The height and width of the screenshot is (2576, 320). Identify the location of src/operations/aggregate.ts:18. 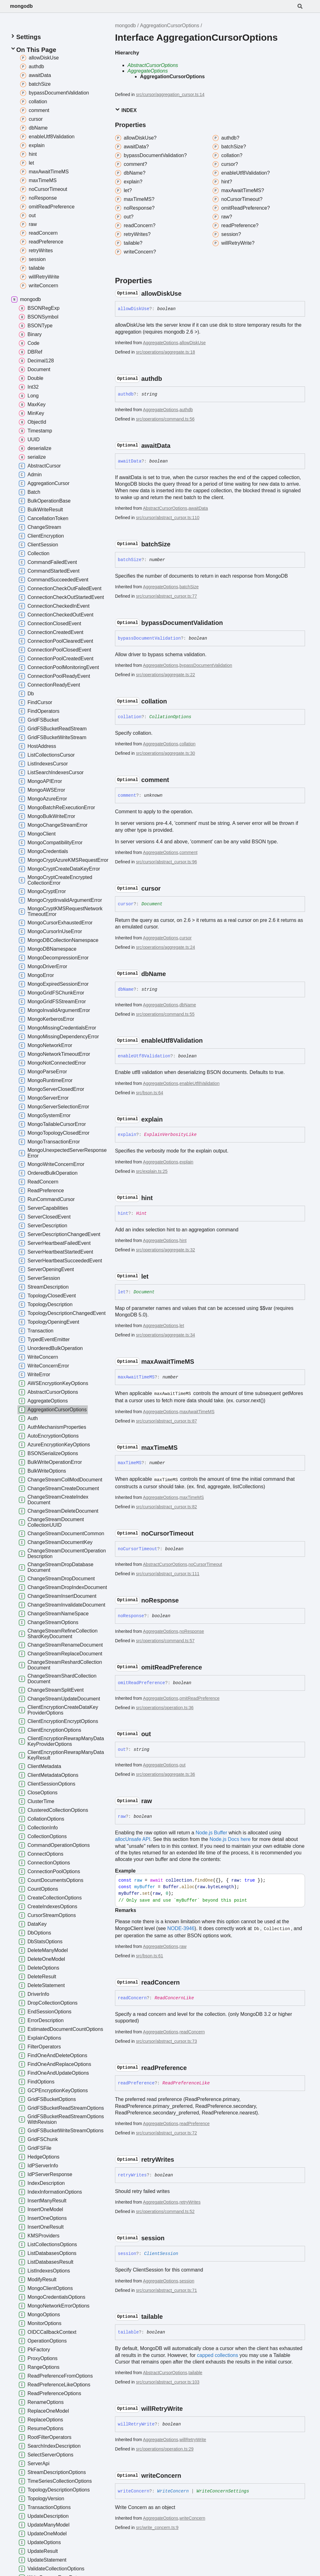
(165, 352).